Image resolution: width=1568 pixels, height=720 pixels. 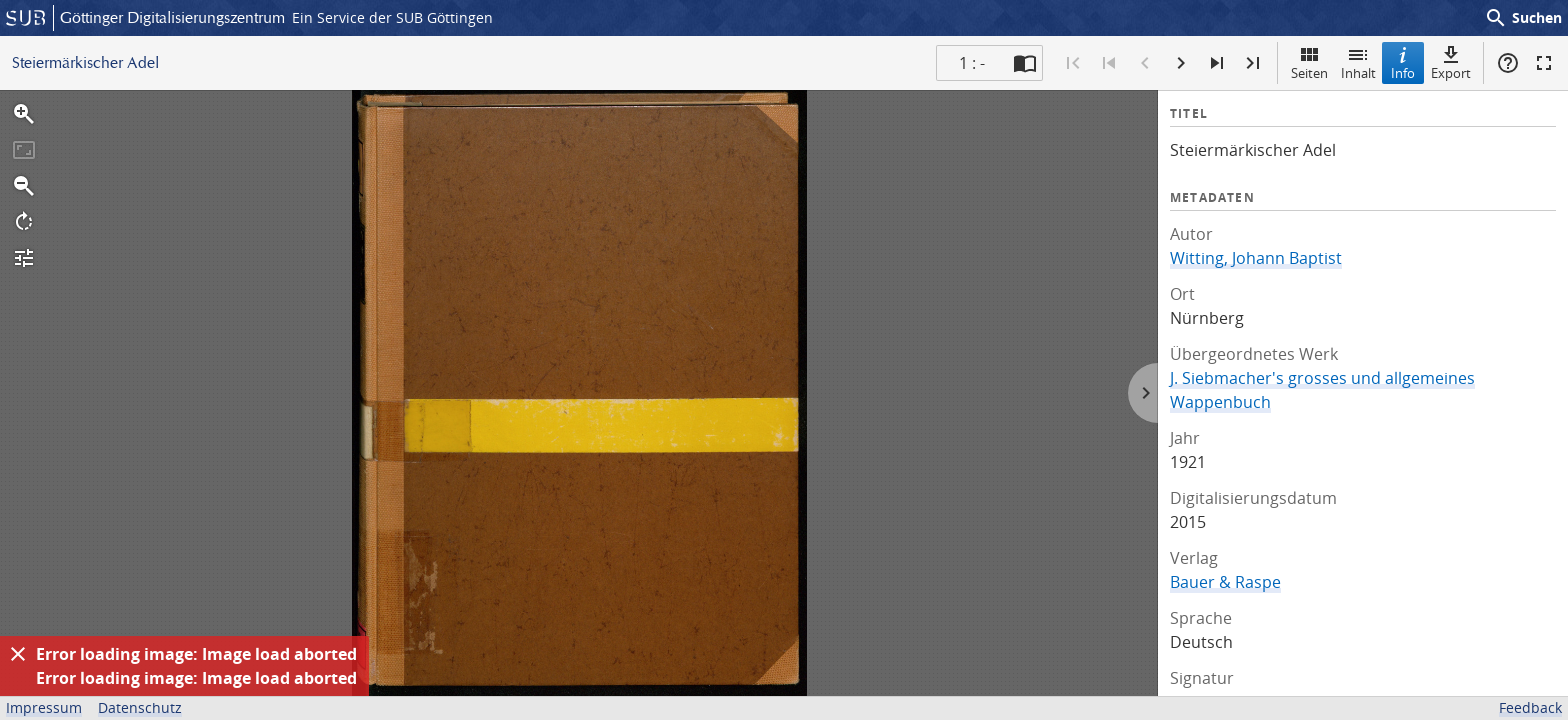 I want to click on [Ausblenden], so click(x=18, y=654).